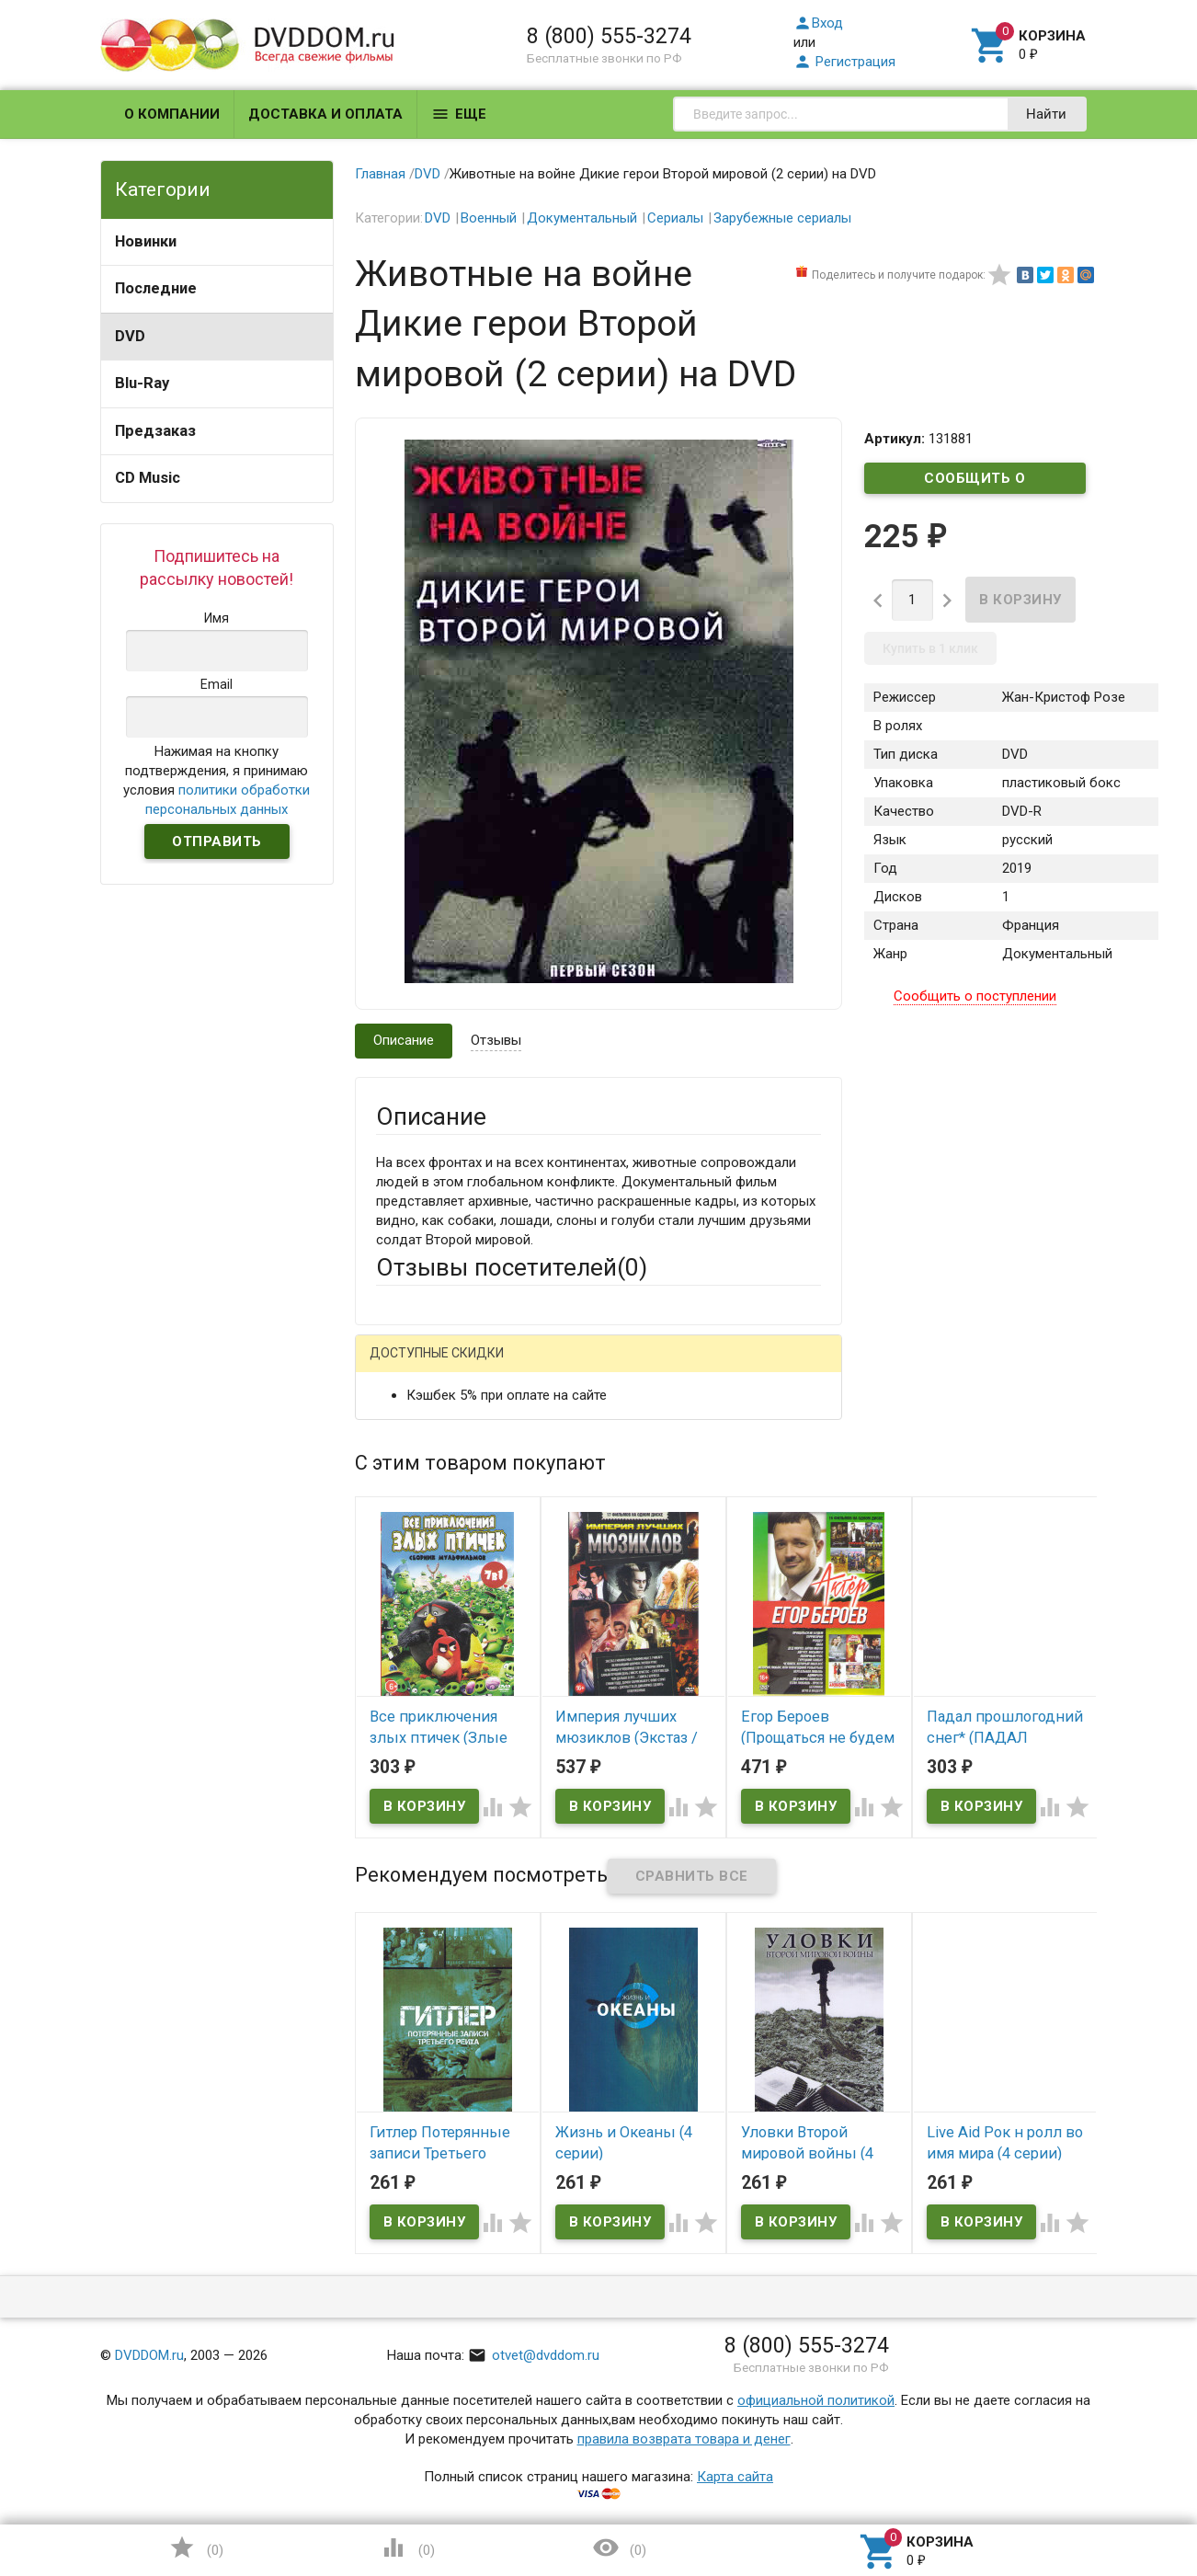  What do you see at coordinates (458, 114) in the screenshot?
I see `Еще` at bounding box center [458, 114].